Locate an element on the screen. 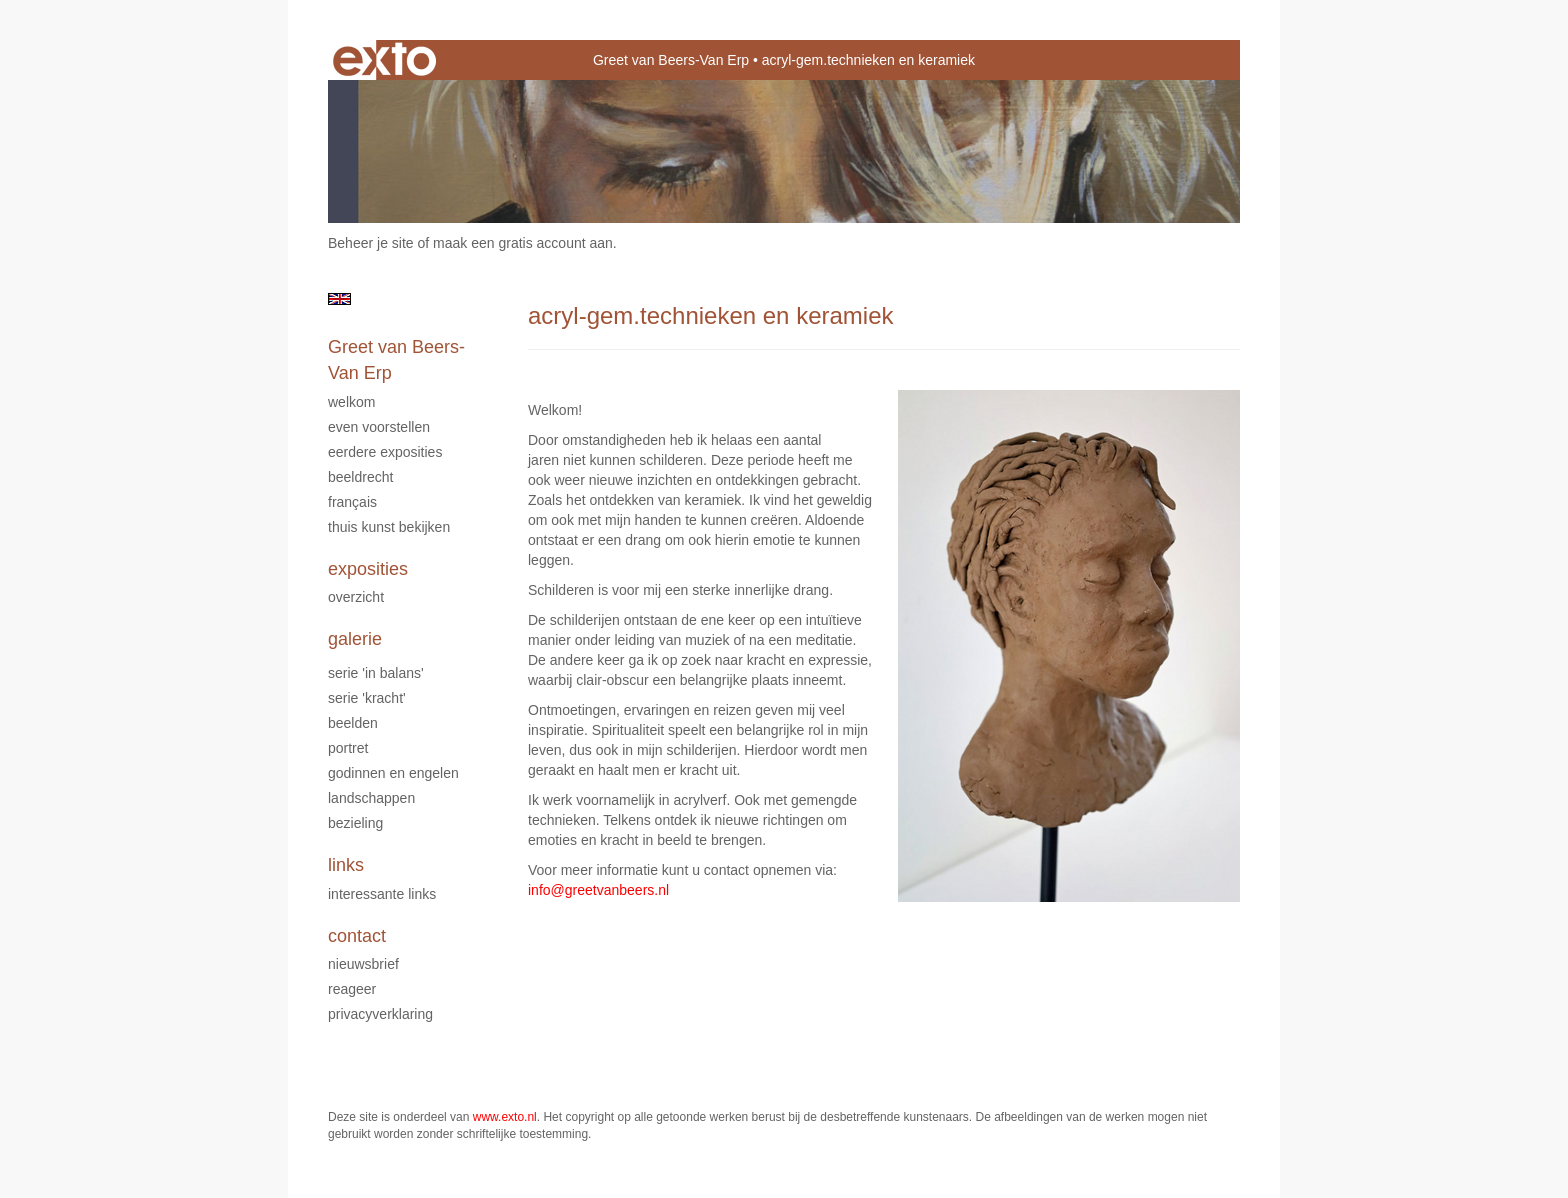 The width and height of the screenshot is (1568, 1198). Contact is located at coordinates (357, 936).